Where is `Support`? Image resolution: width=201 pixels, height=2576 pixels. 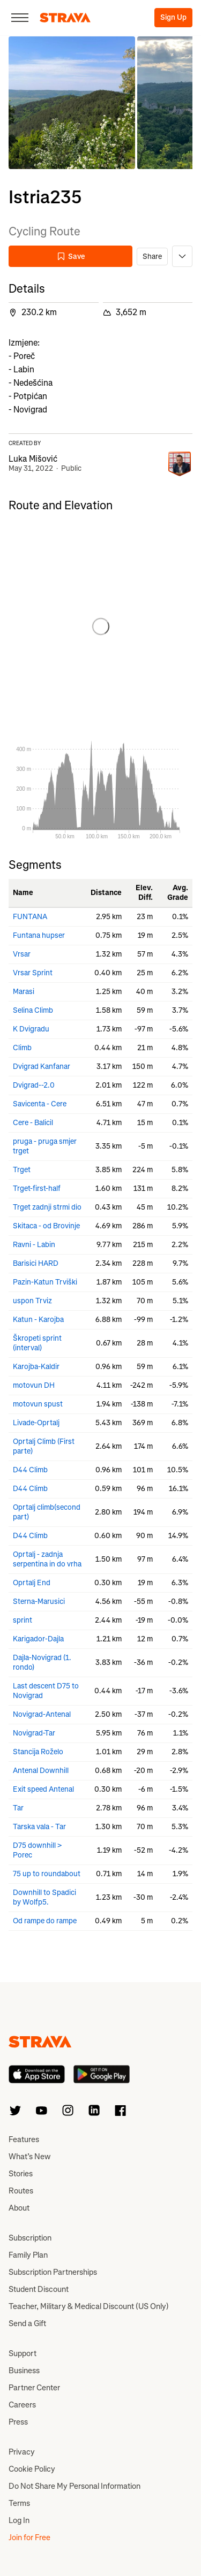 Support is located at coordinates (22, 2353).